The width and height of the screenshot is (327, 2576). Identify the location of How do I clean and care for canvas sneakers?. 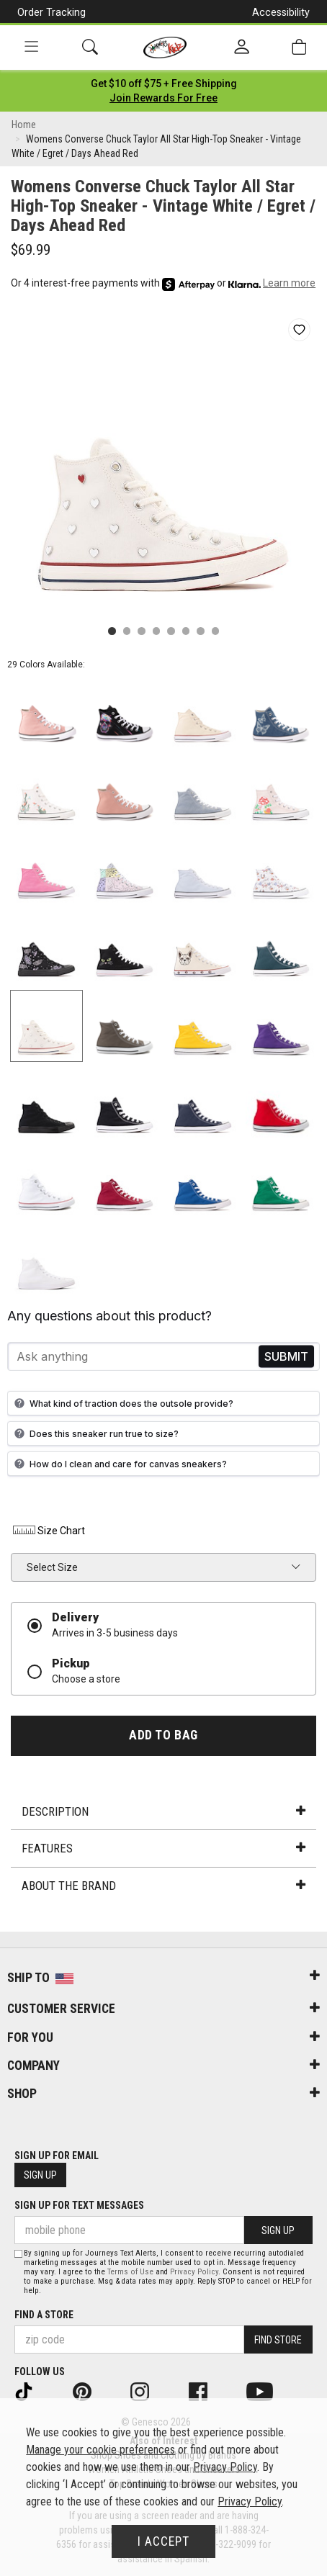
(119, 1463).